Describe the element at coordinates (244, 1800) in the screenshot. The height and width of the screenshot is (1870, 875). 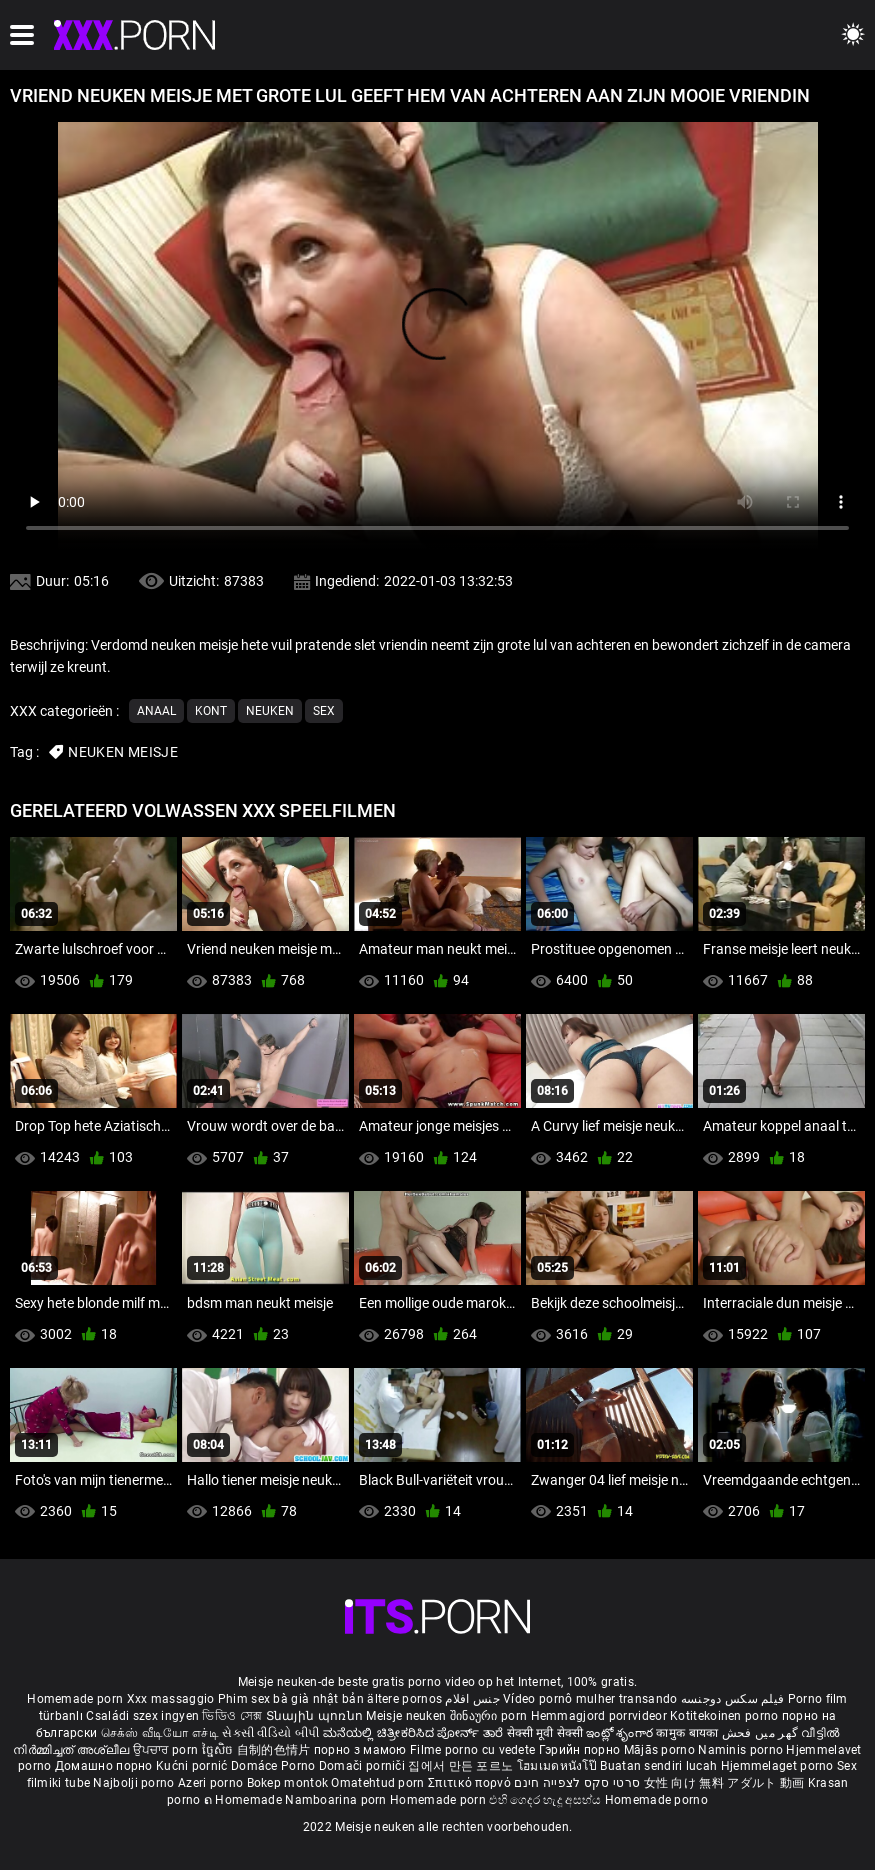
I see `ຄ Homemade` at that location.